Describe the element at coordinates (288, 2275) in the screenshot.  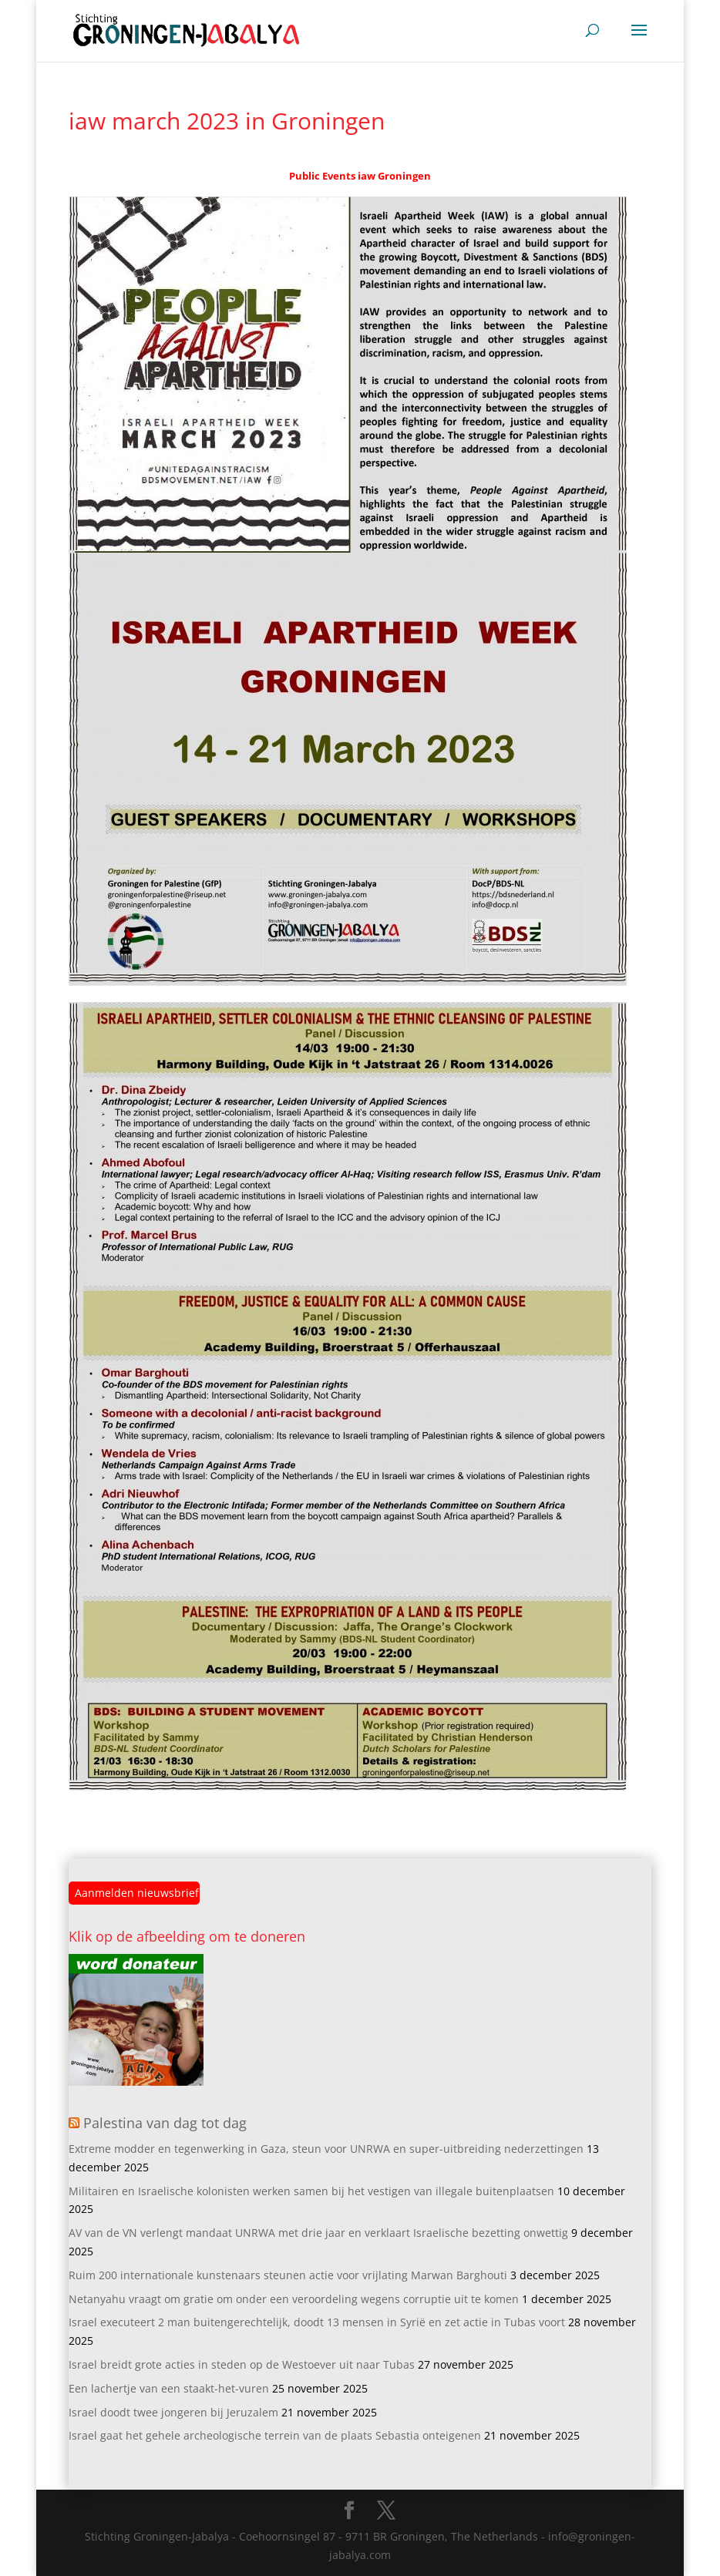
I see `Ruim 200 internationale kunstenaars steunen actie voor vrijlating Marwan Barghouti` at that location.